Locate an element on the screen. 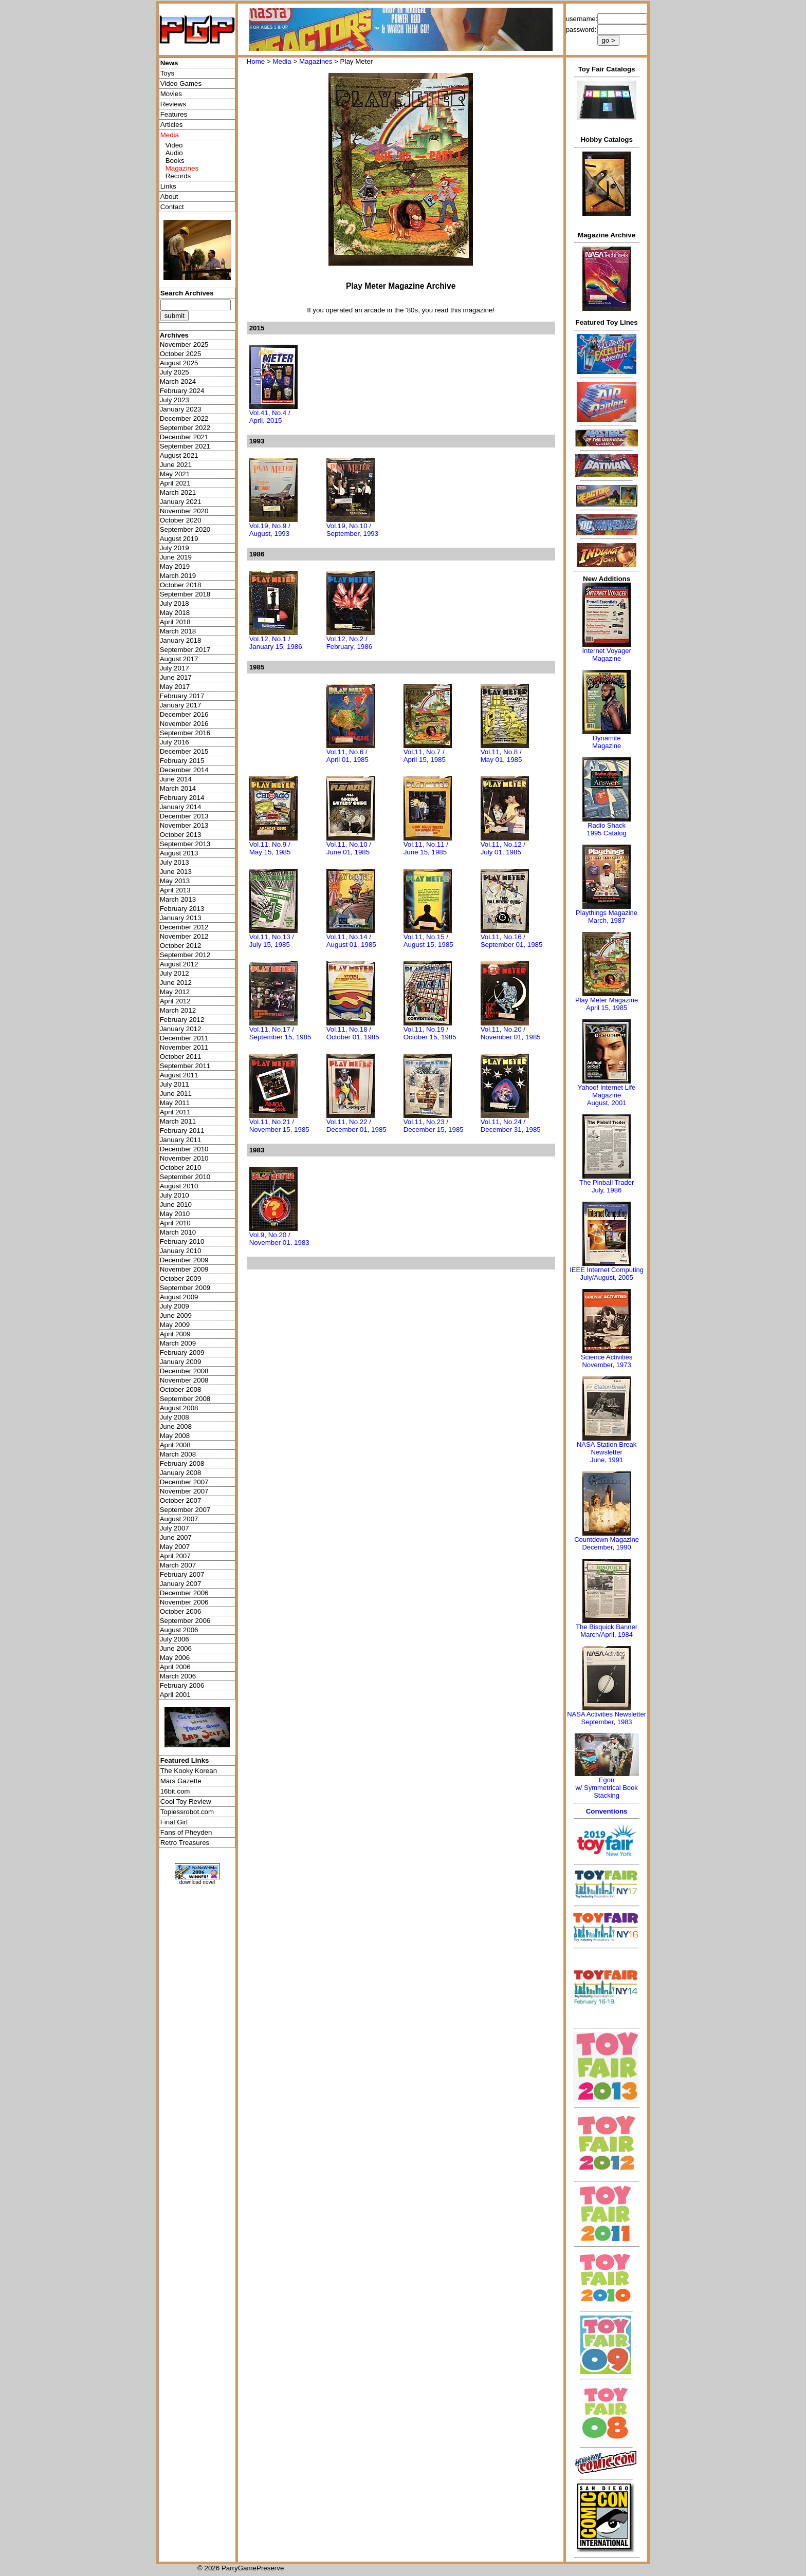 Image resolution: width=806 pixels, height=2576 pixels. February 2007 is located at coordinates (182, 1574).